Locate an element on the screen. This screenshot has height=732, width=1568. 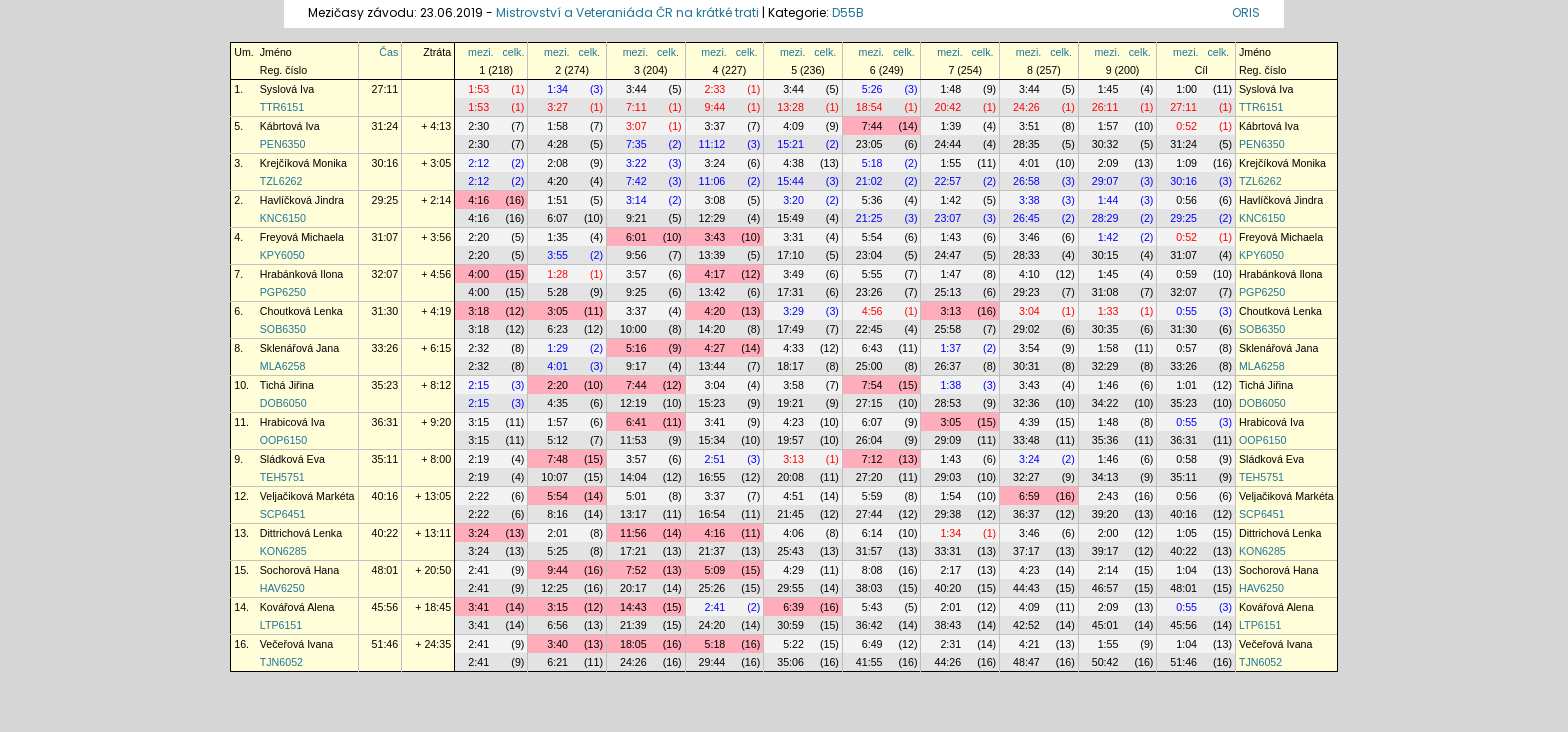
20:17 is located at coordinates (633, 588).